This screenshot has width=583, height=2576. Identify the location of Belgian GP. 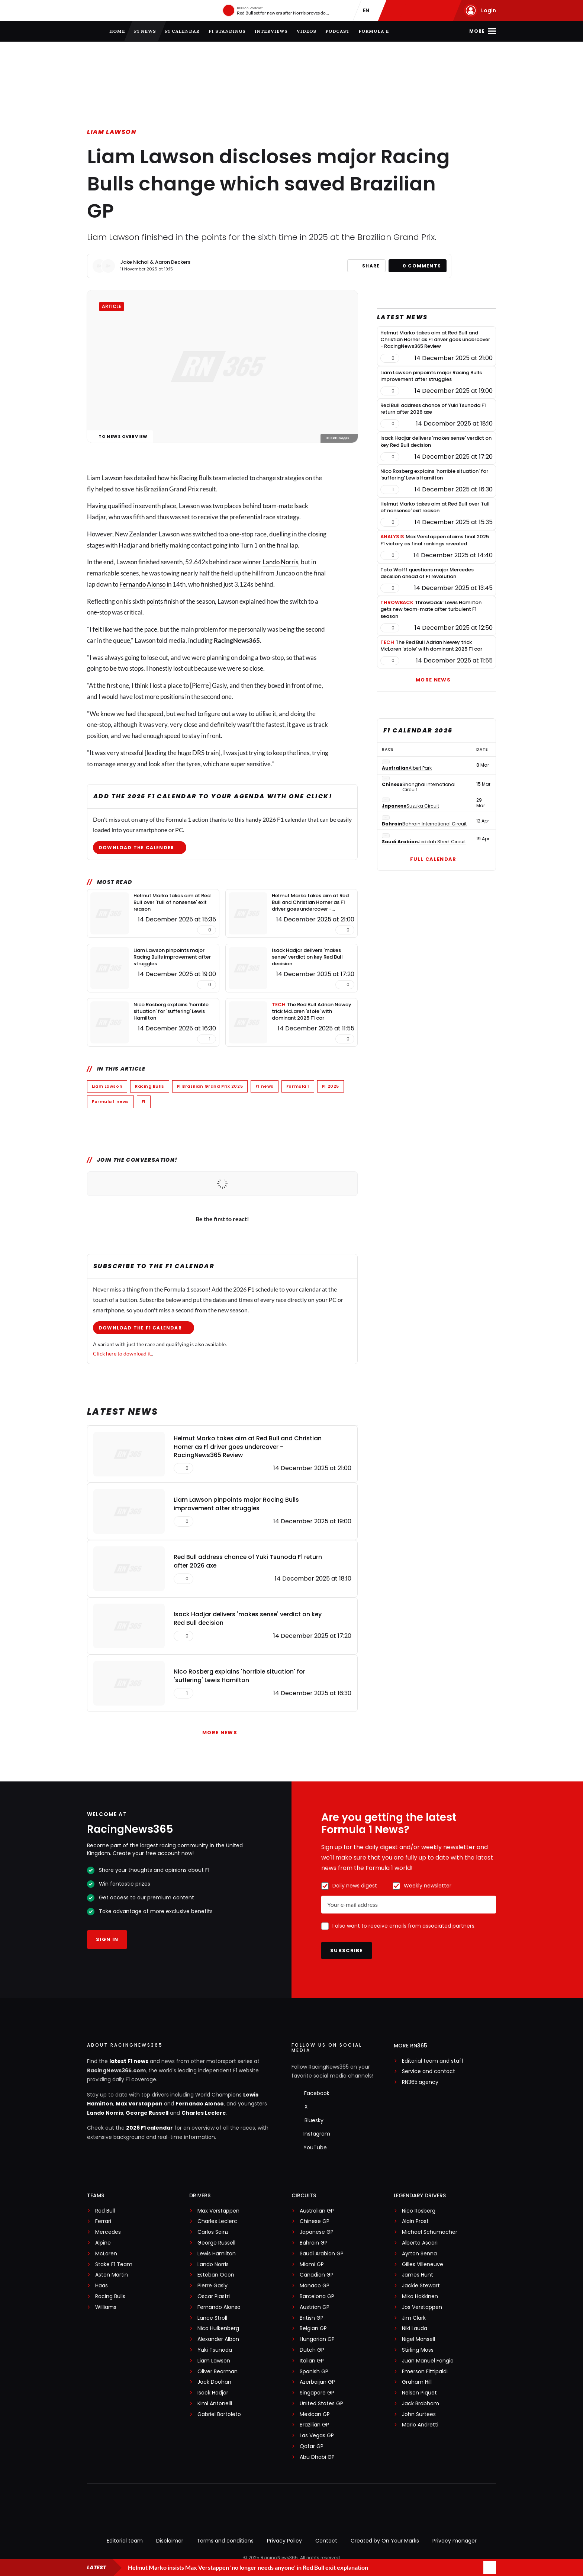
(313, 2328).